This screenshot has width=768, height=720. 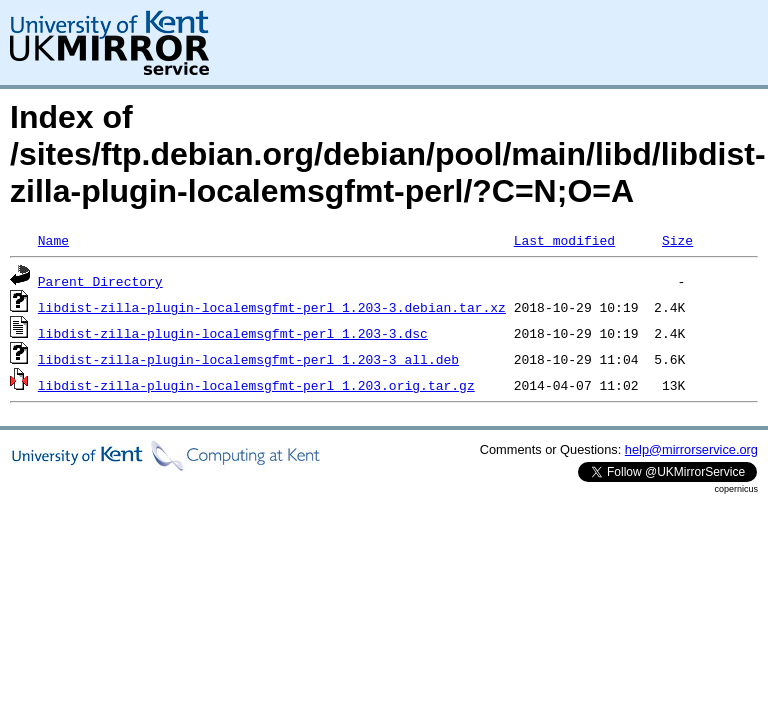 What do you see at coordinates (256, 385) in the screenshot?
I see `libdist-zilla-plugin-localemsgfmt-perl_1.203.orig.tar.gz` at bounding box center [256, 385].